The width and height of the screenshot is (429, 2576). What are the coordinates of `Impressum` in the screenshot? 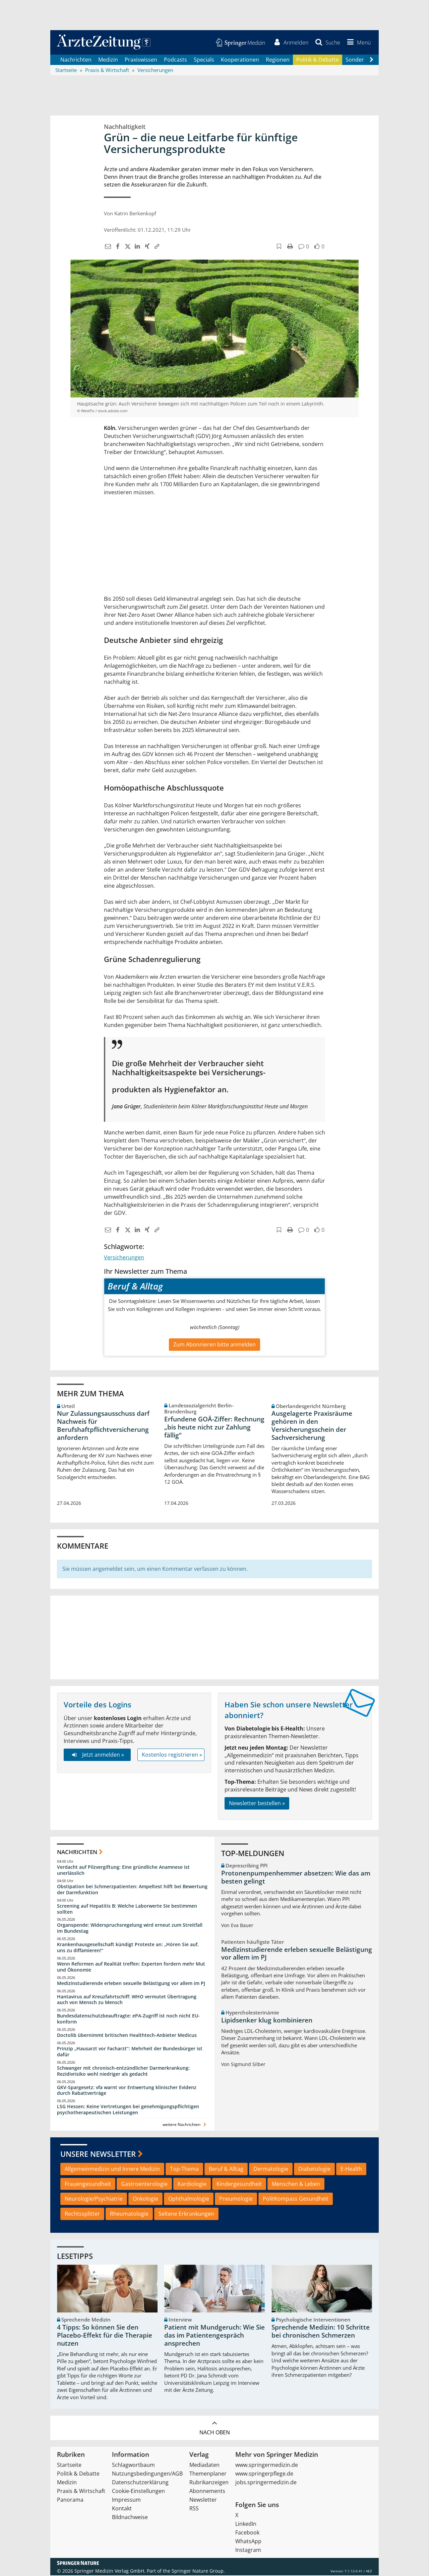 It's located at (126, 2500).